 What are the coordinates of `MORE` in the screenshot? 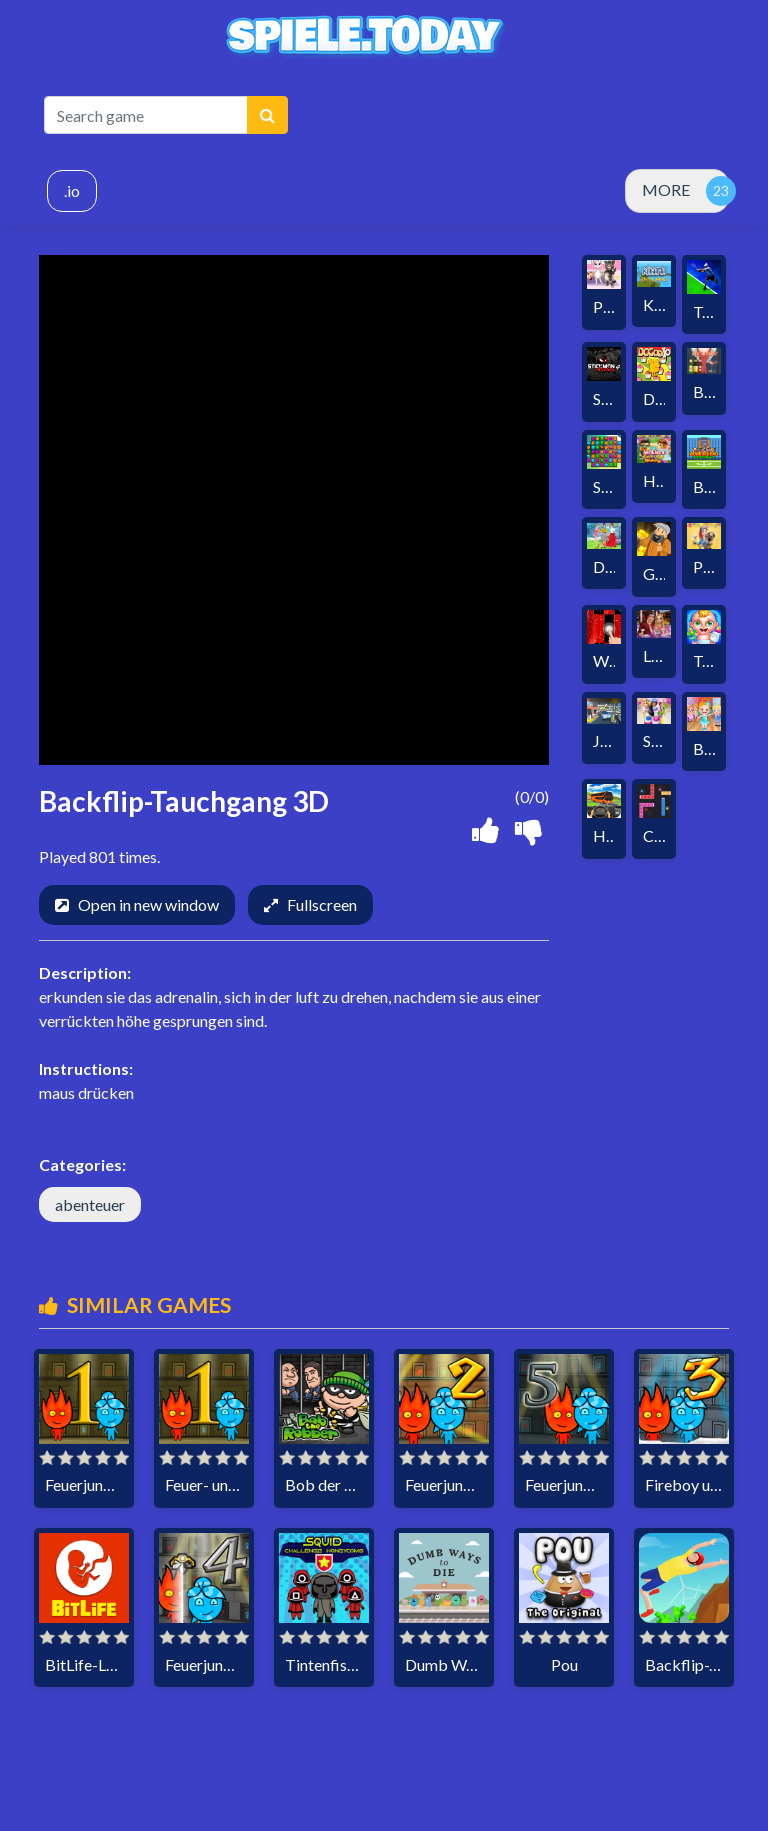 It's located at (666, 189).